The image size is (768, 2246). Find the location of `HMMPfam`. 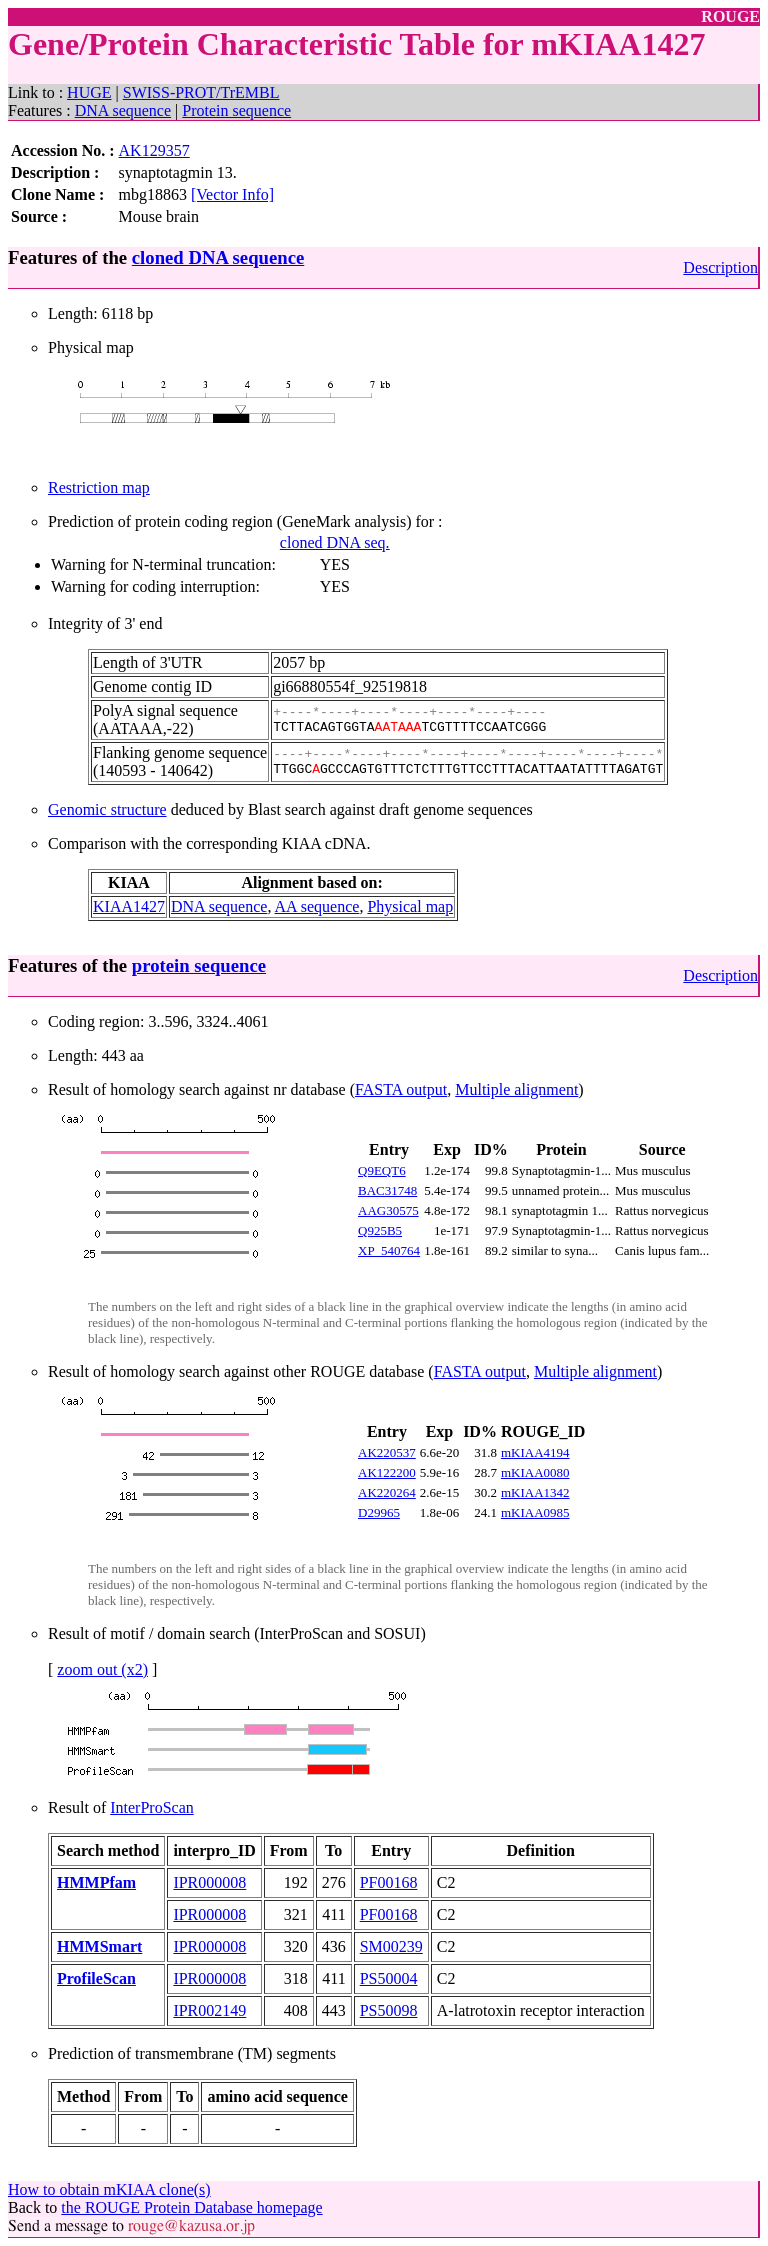

HMMPfam is located at coordinates (96, 1882).